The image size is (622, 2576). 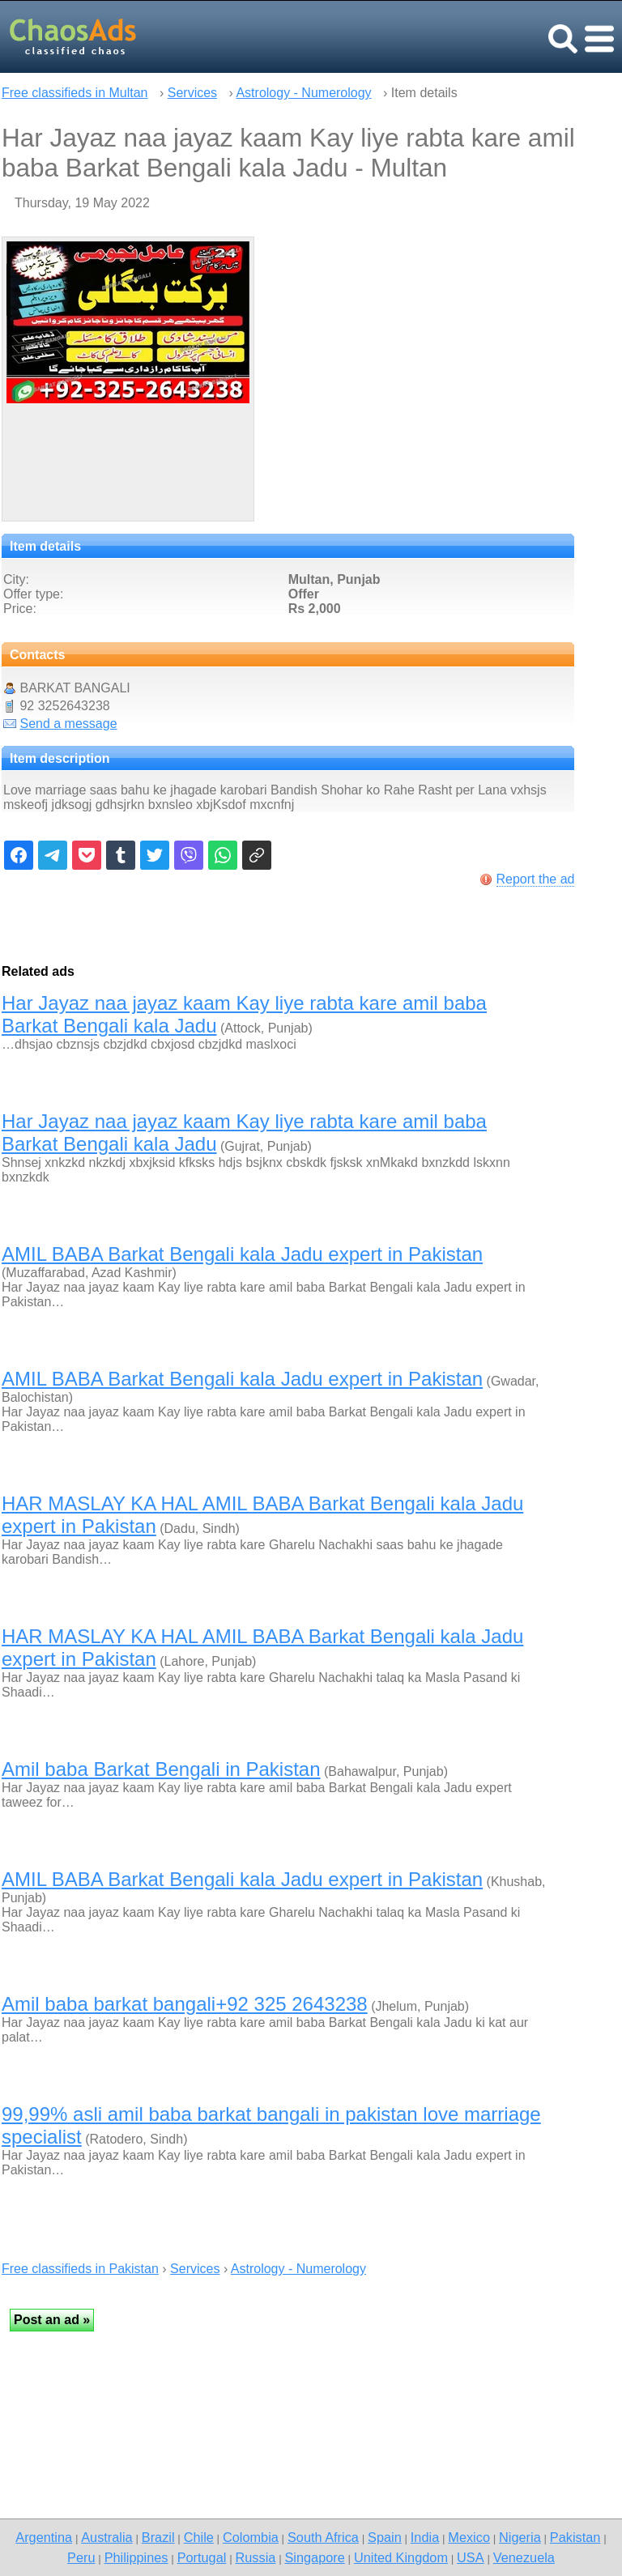 What do you see at coordinates (136, 2557) in the screenshot?
I see `Philippines` at bounding box center [136, 2557].